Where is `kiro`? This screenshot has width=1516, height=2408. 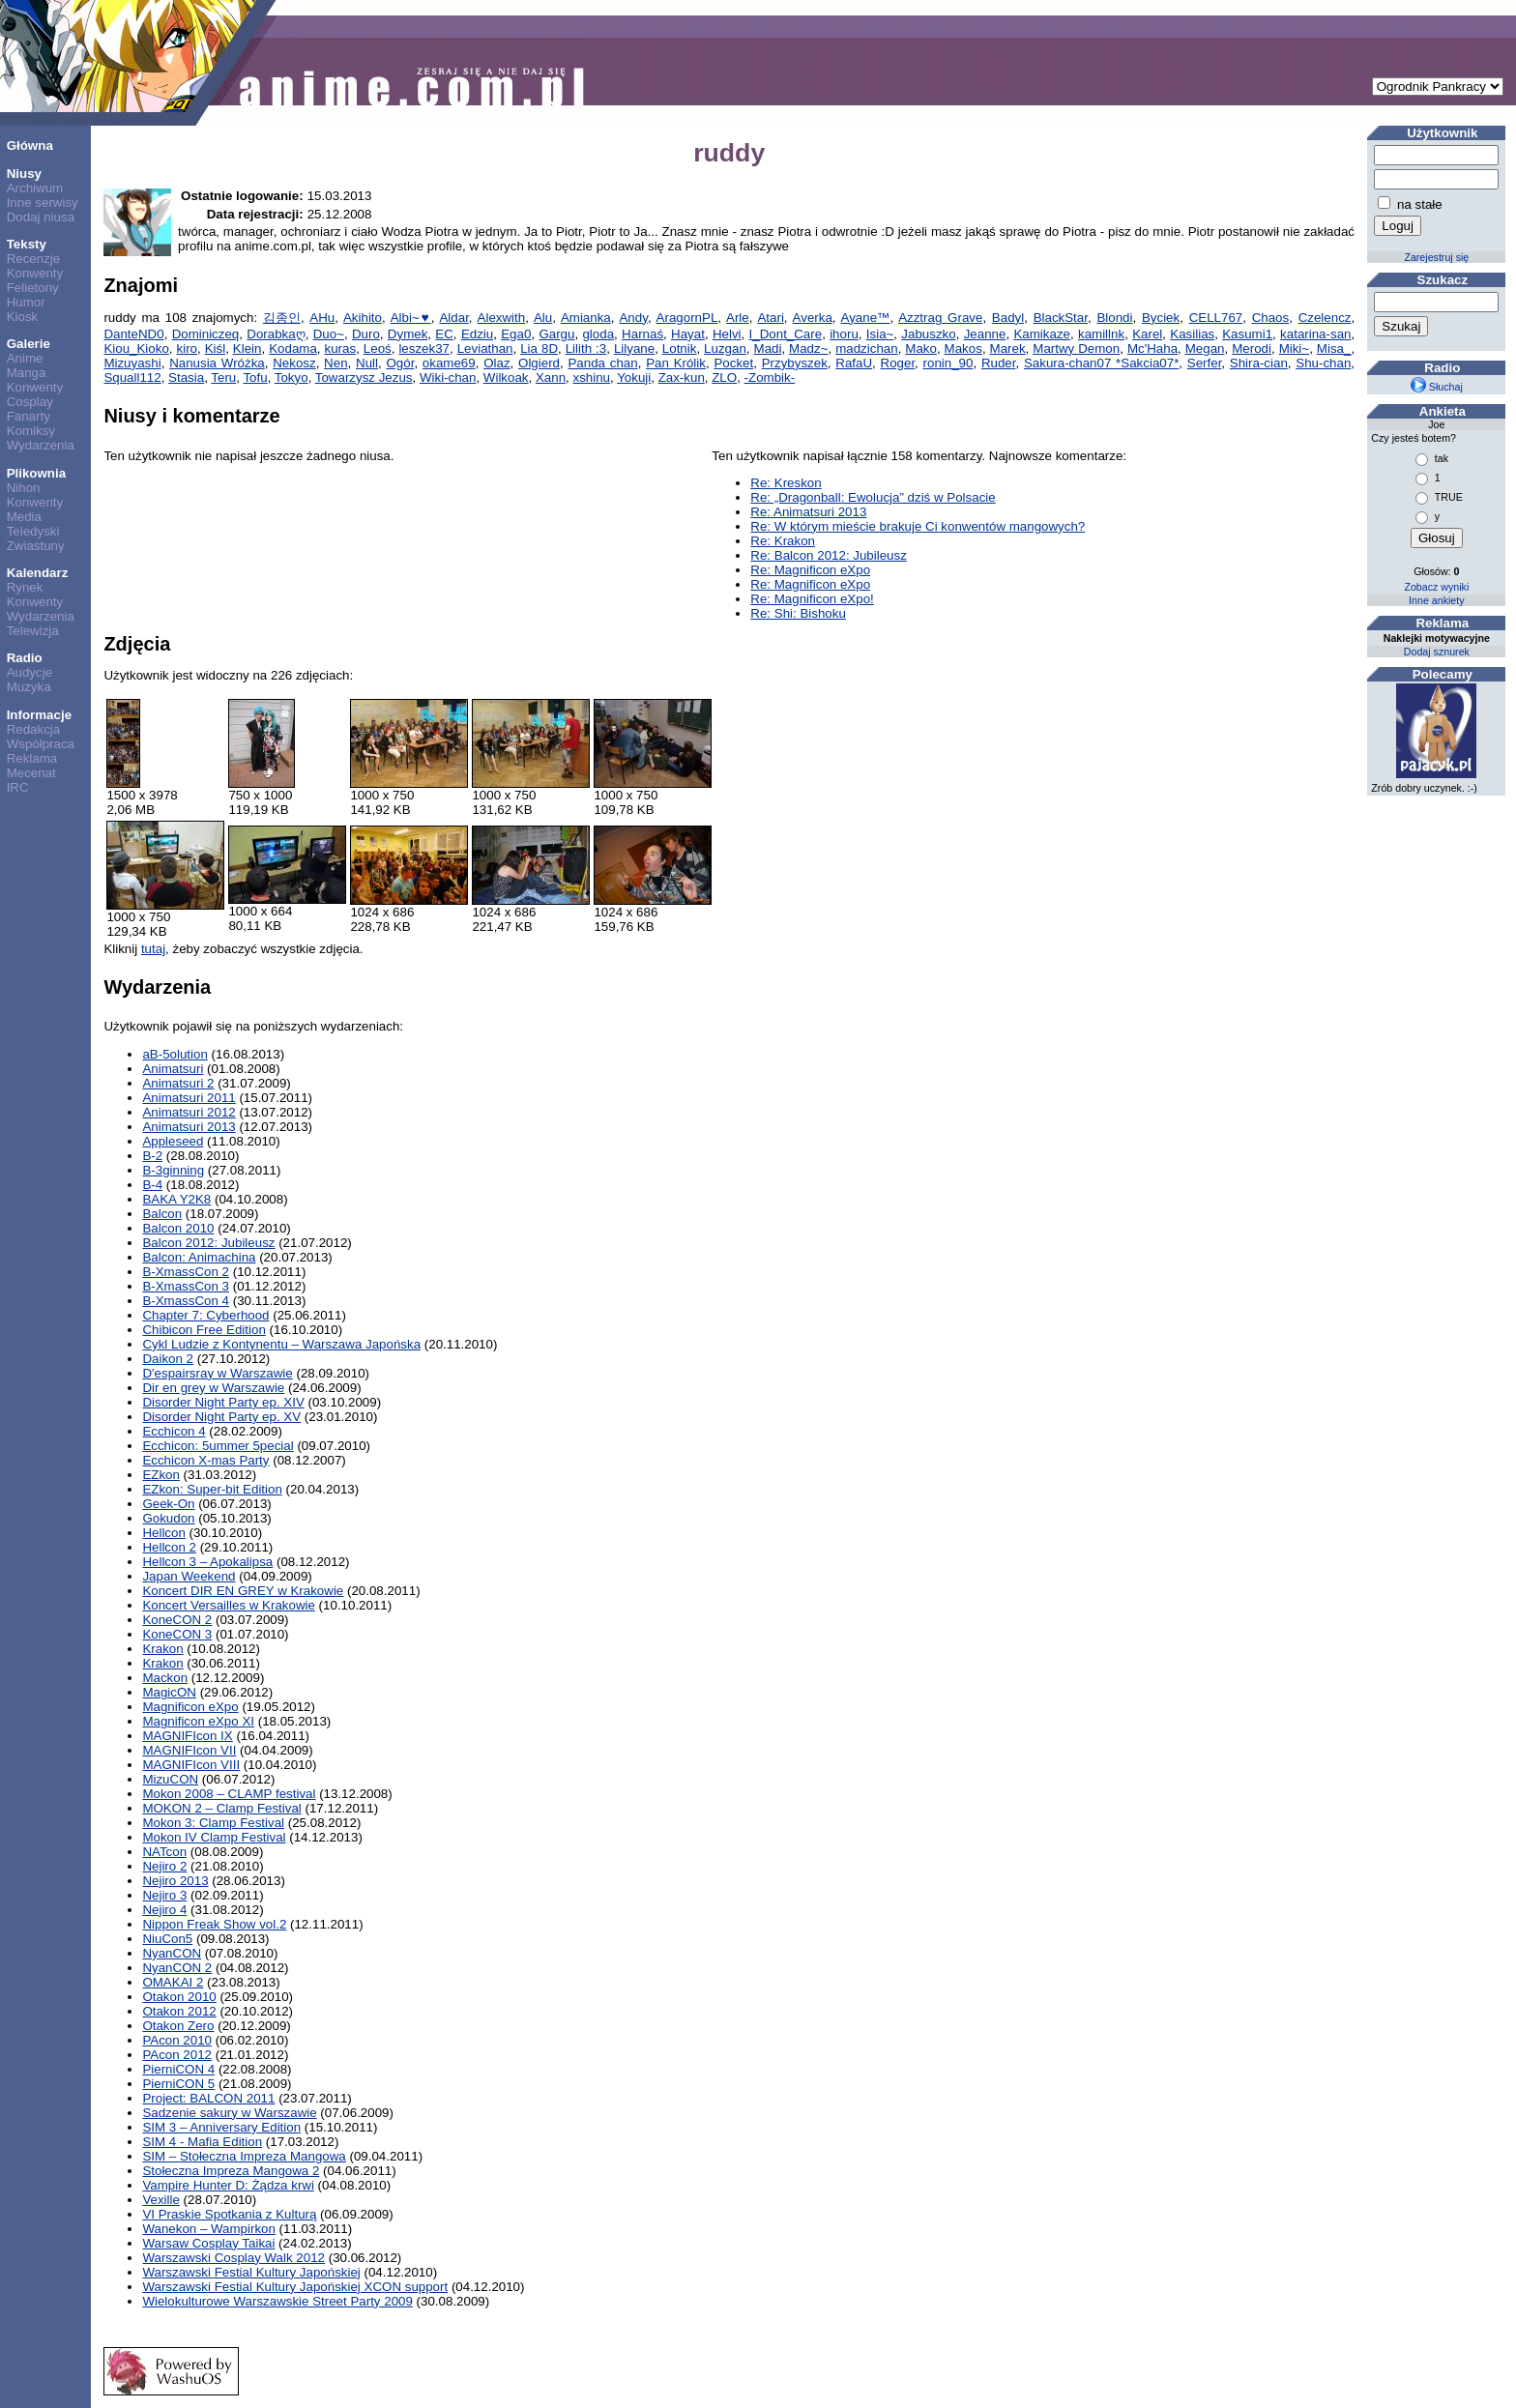
kiro is located at coordinates (187, 348).